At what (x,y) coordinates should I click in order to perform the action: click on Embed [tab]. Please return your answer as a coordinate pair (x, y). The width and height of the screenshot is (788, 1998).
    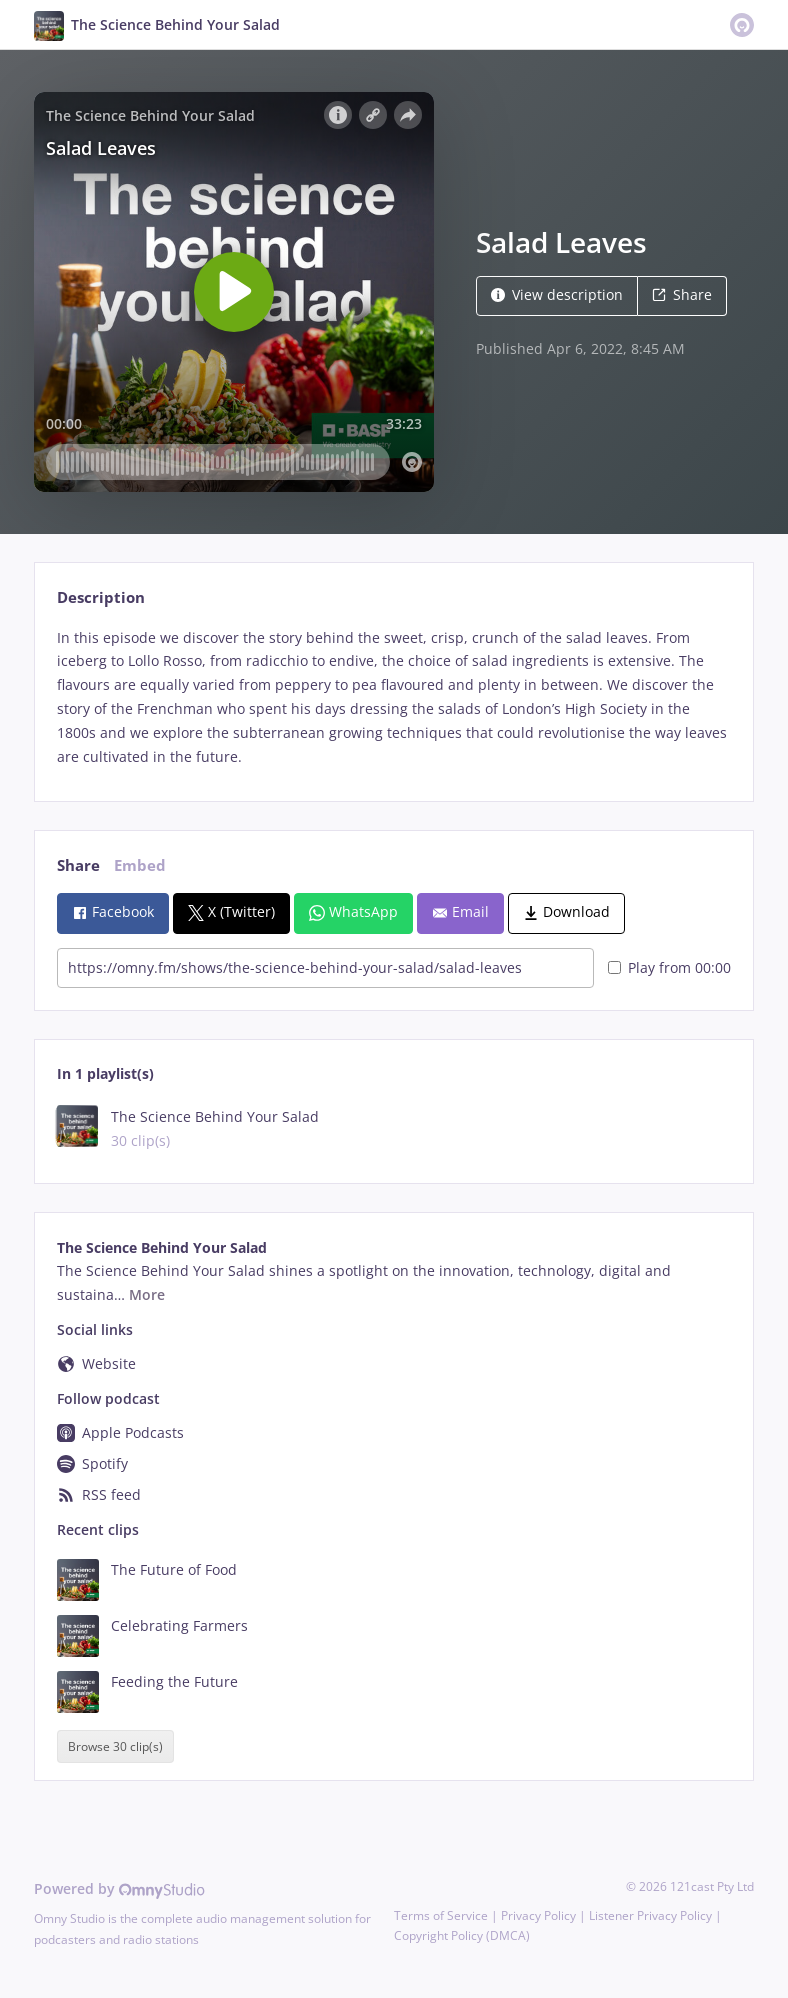
    Looking at the image, I should click on (140, 865).